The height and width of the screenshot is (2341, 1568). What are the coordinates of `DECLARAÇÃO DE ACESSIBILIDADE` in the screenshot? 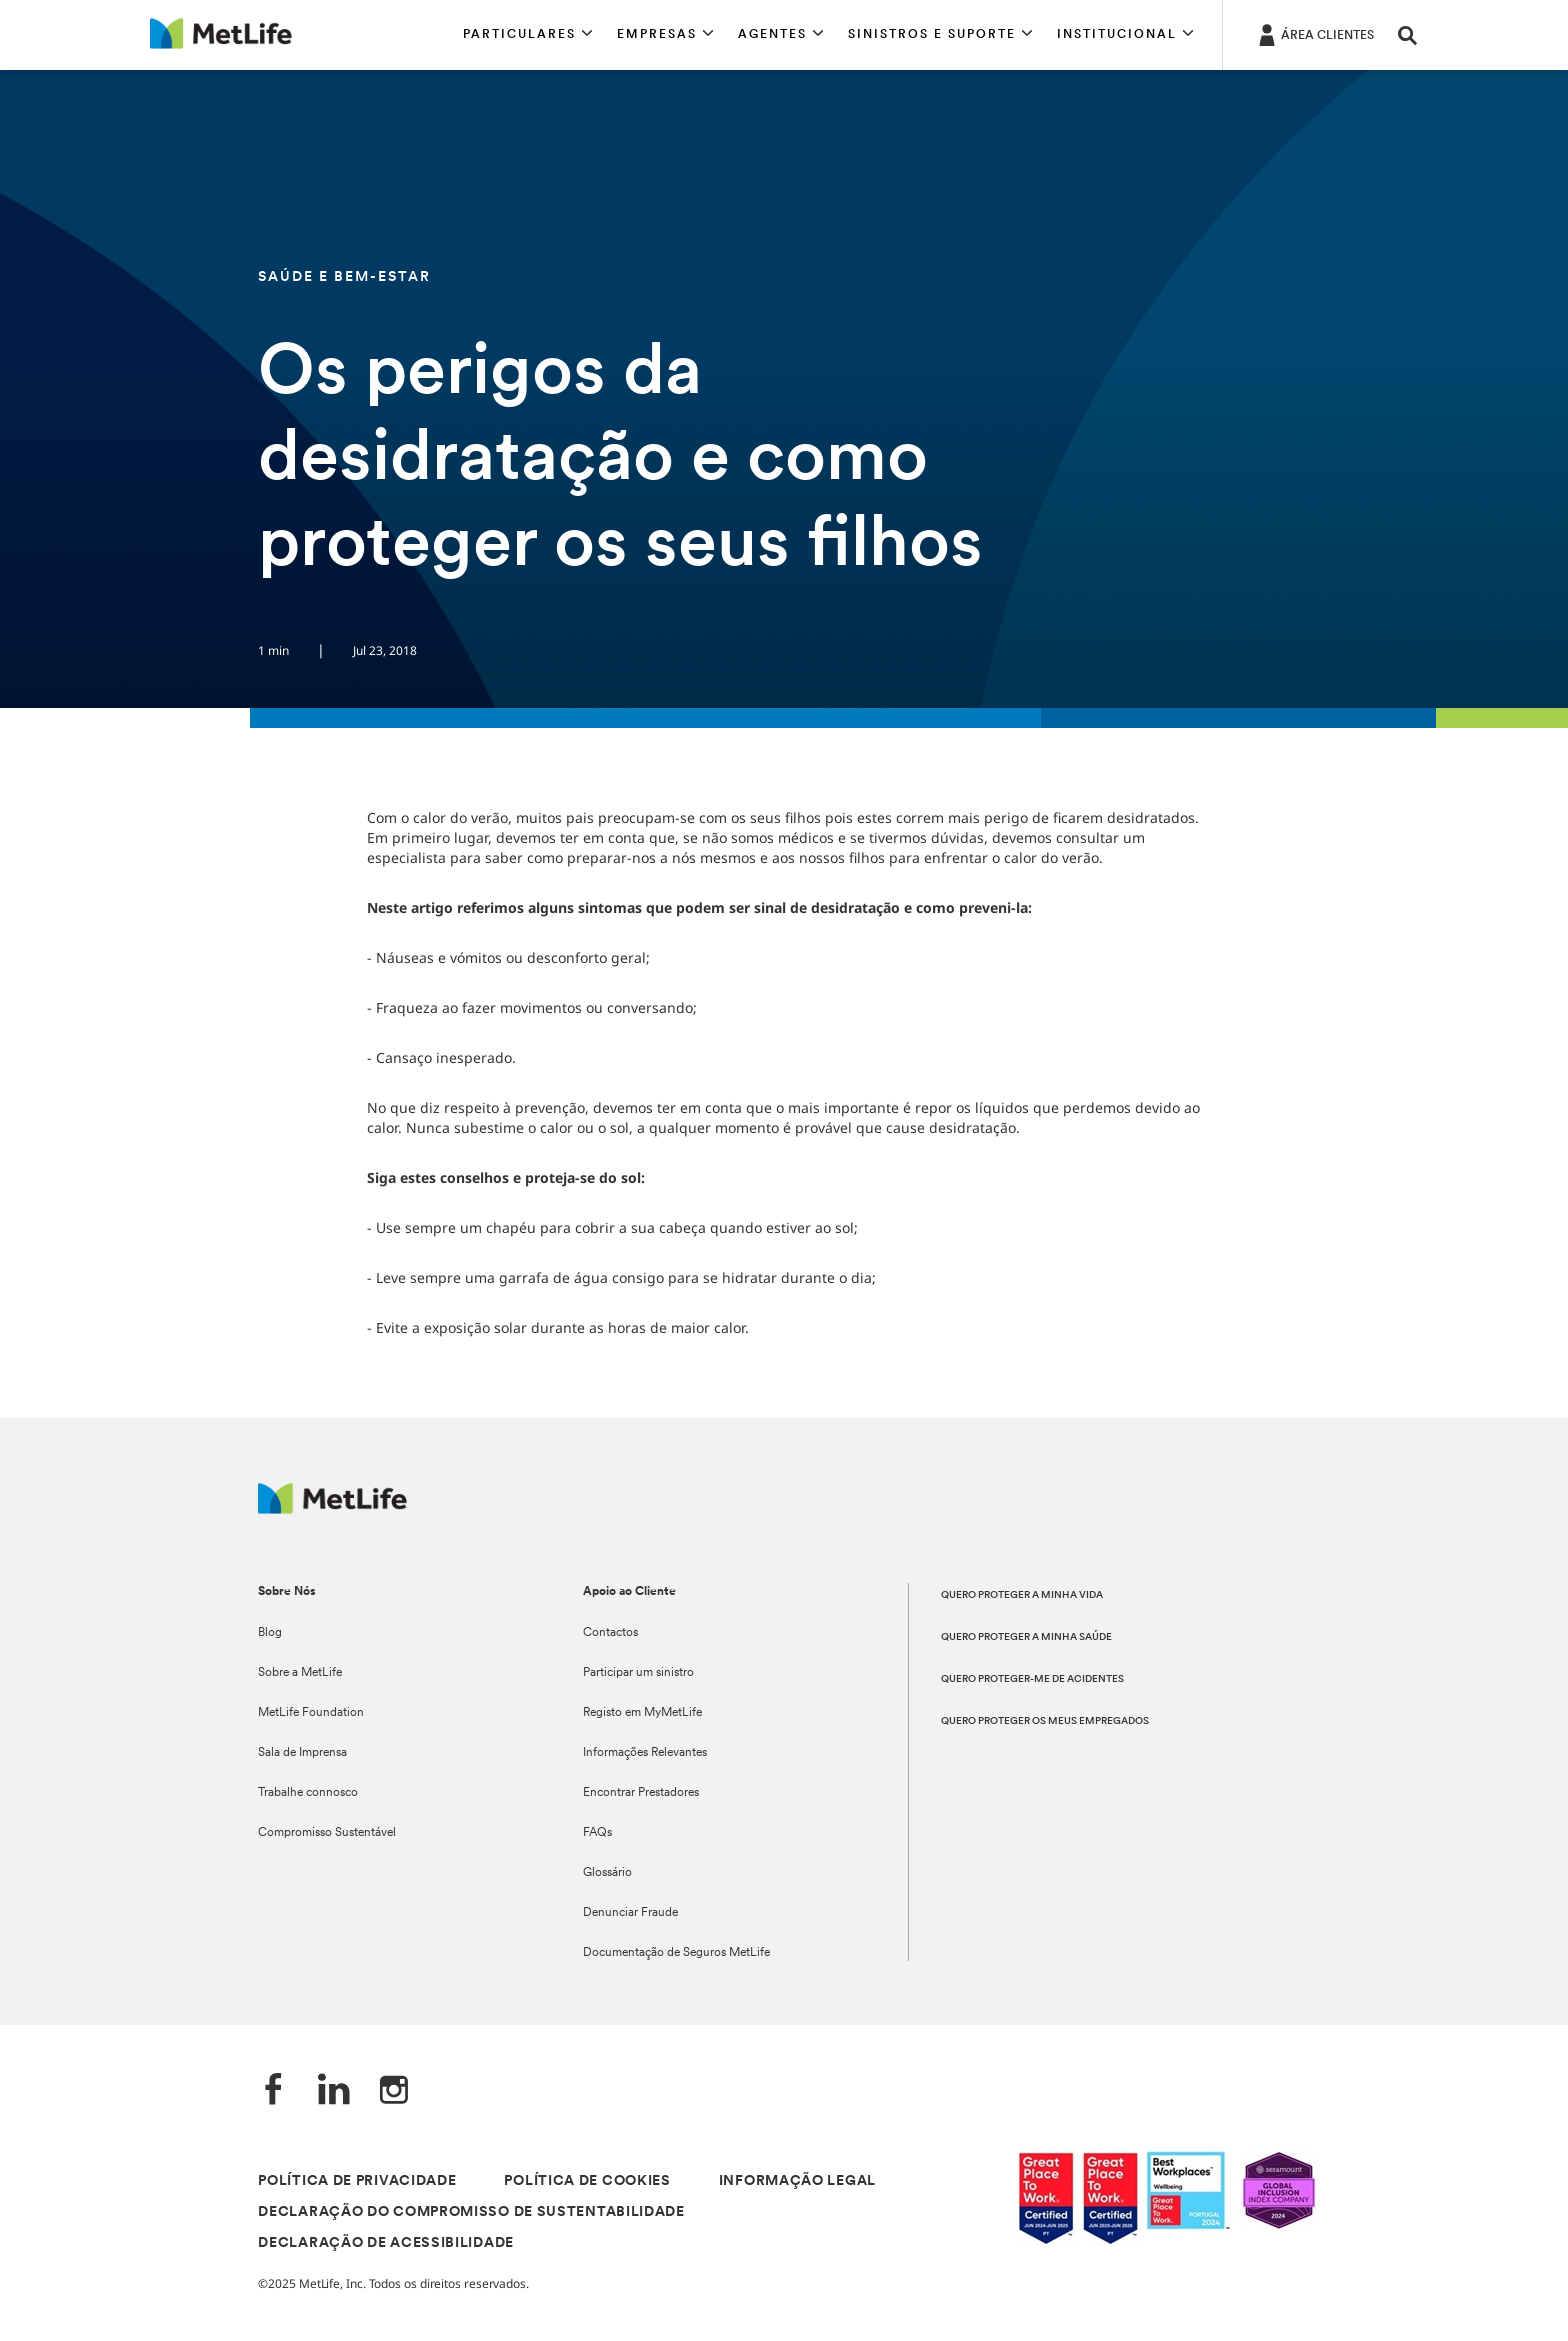 It's located at (386, 2243).